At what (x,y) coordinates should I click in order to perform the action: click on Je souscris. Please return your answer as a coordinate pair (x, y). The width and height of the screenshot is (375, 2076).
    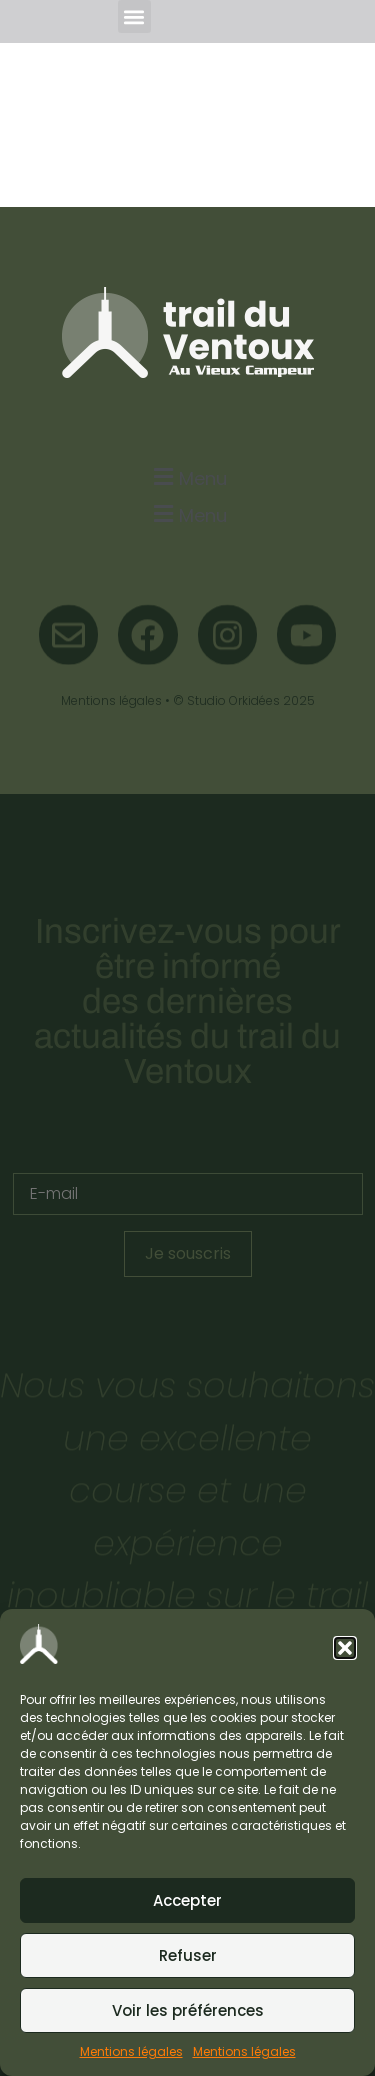
    Looking at the image, I should click on (188, 1253).